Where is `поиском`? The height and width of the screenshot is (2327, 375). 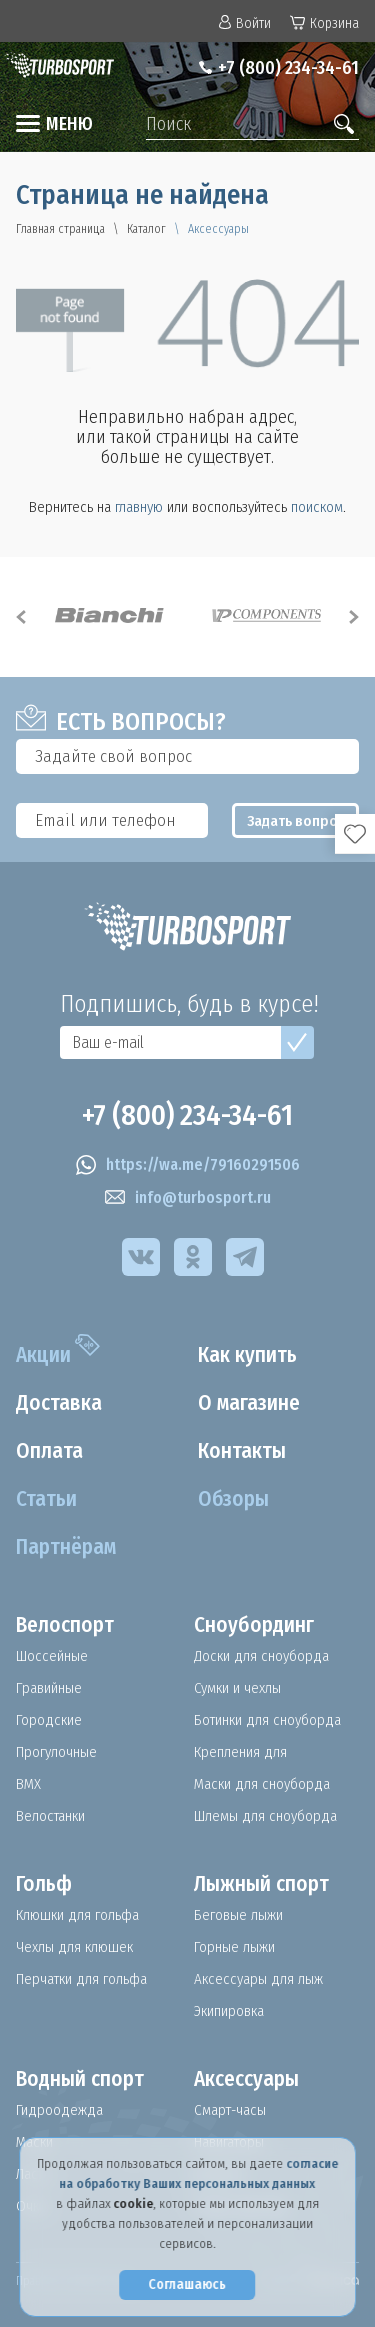
поиском is located at coordinates (317, 507).